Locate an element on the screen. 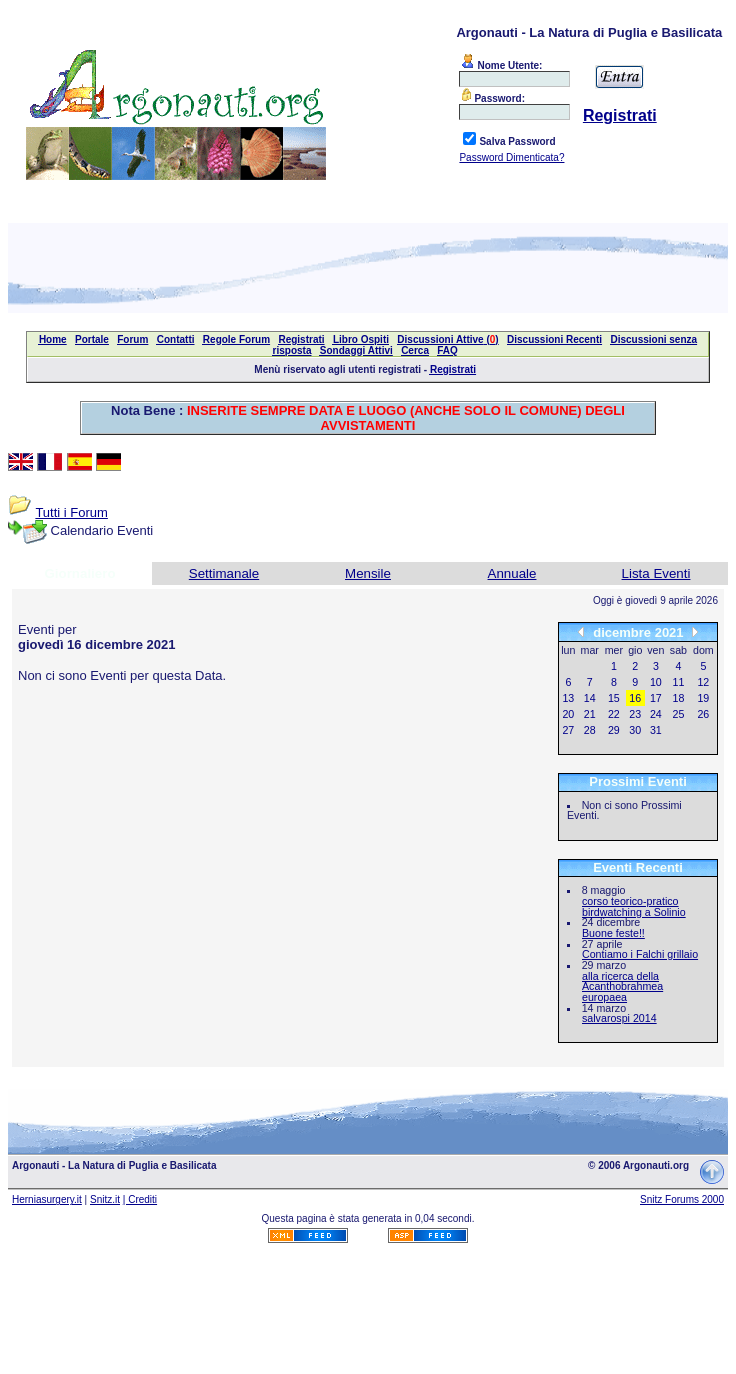 The height and width of the screenshot is (1374, 736). 31 is located at coordinates (656, 730).